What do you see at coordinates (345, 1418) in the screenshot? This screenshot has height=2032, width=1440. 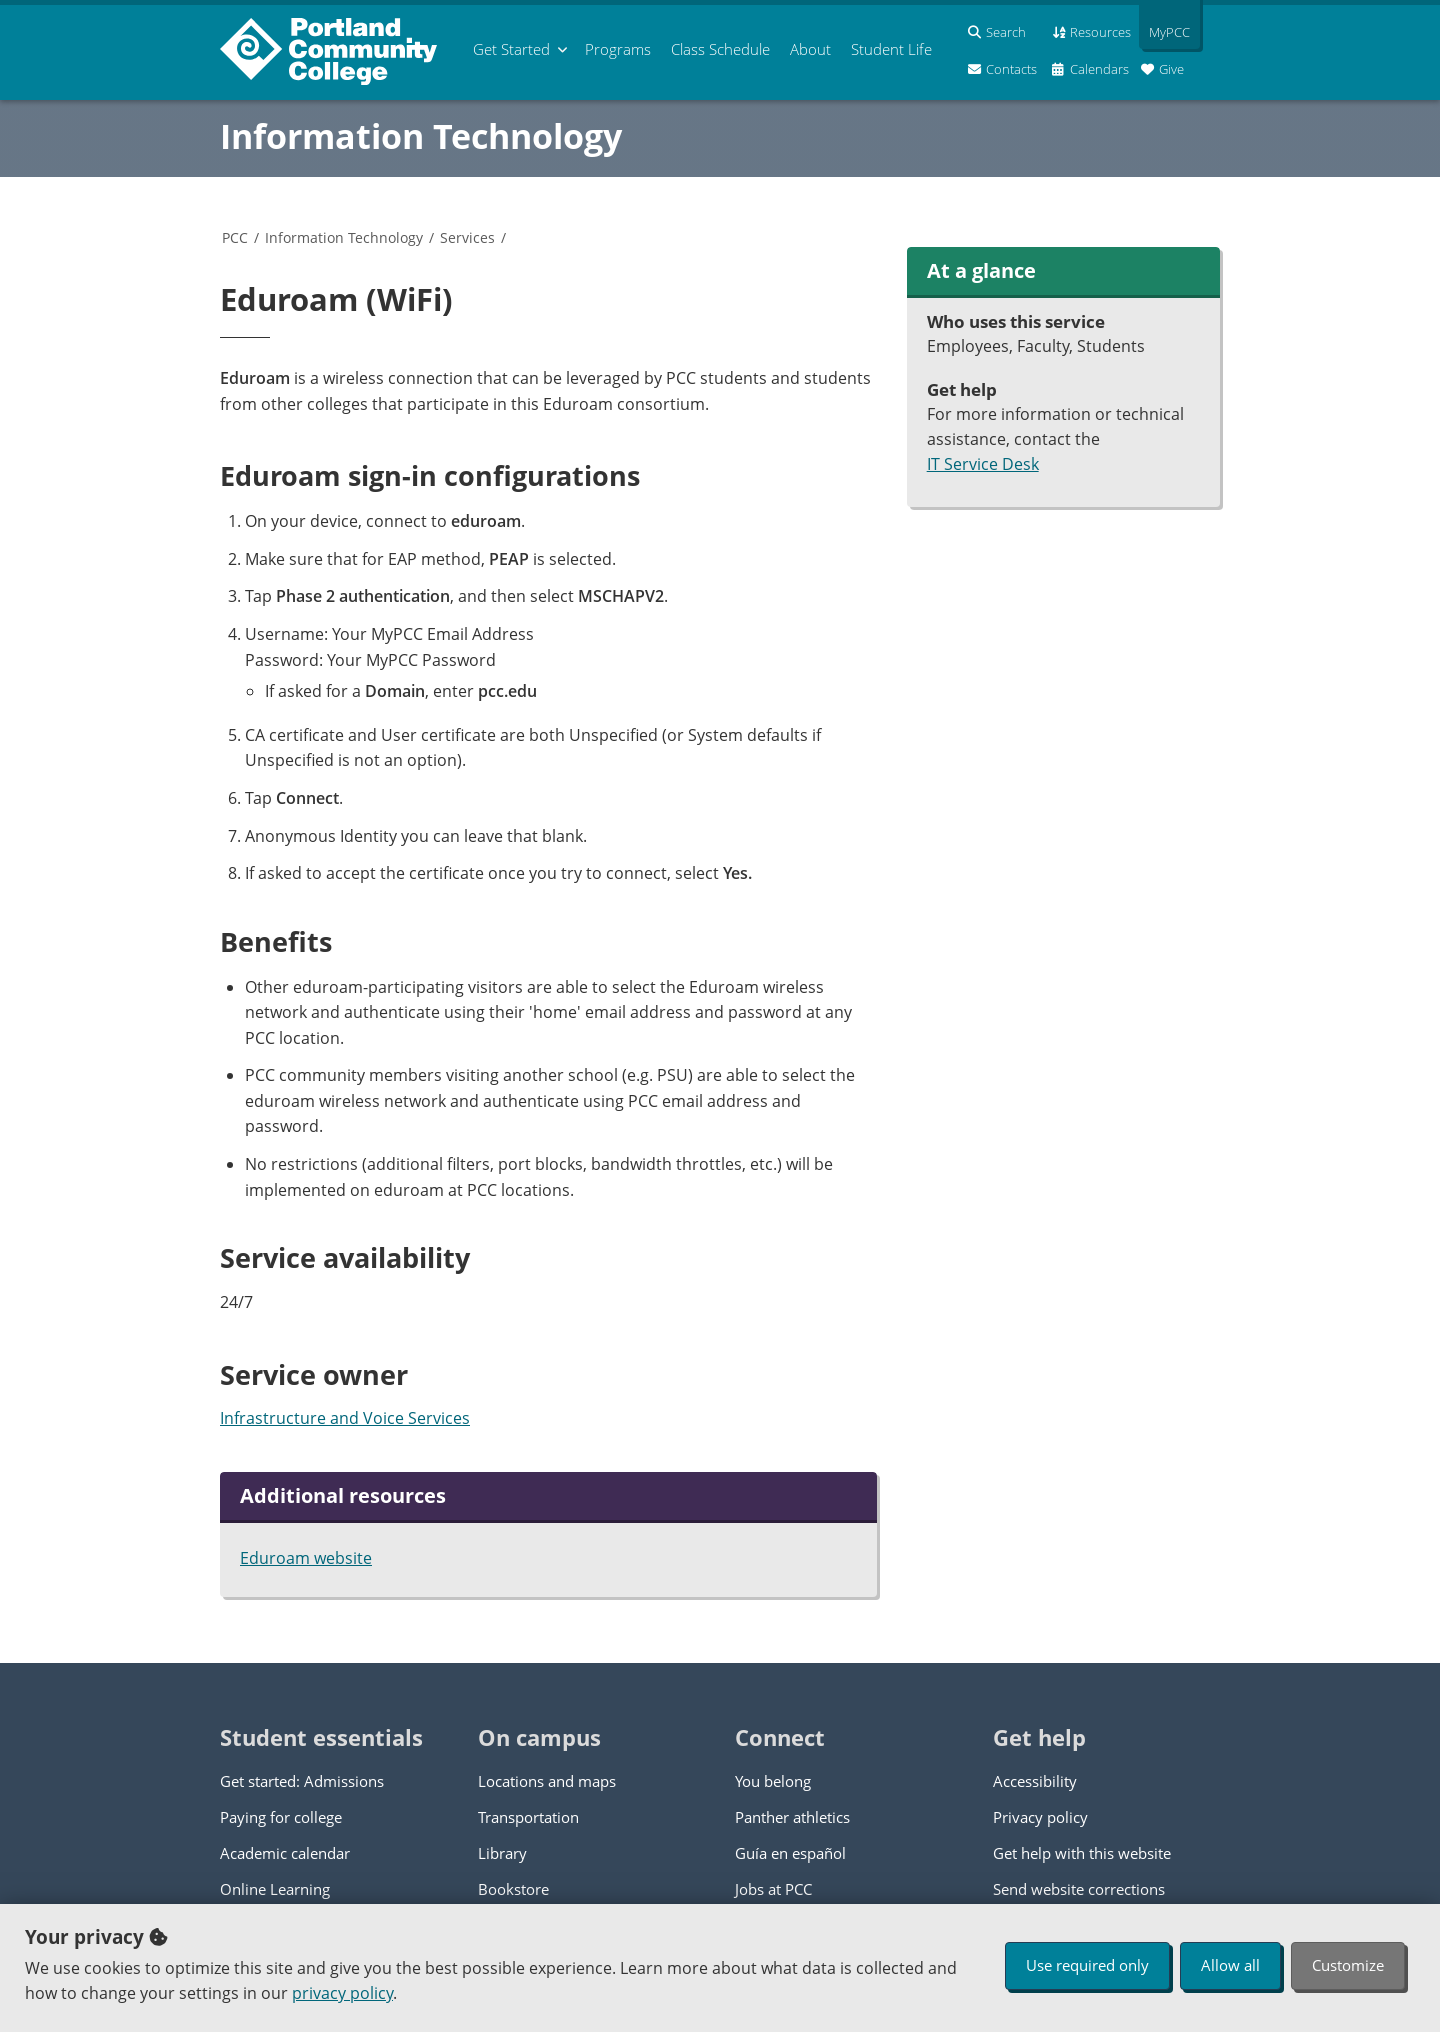 I see `Infrastructure and Voice Services` at bounding box center [345, 1418].